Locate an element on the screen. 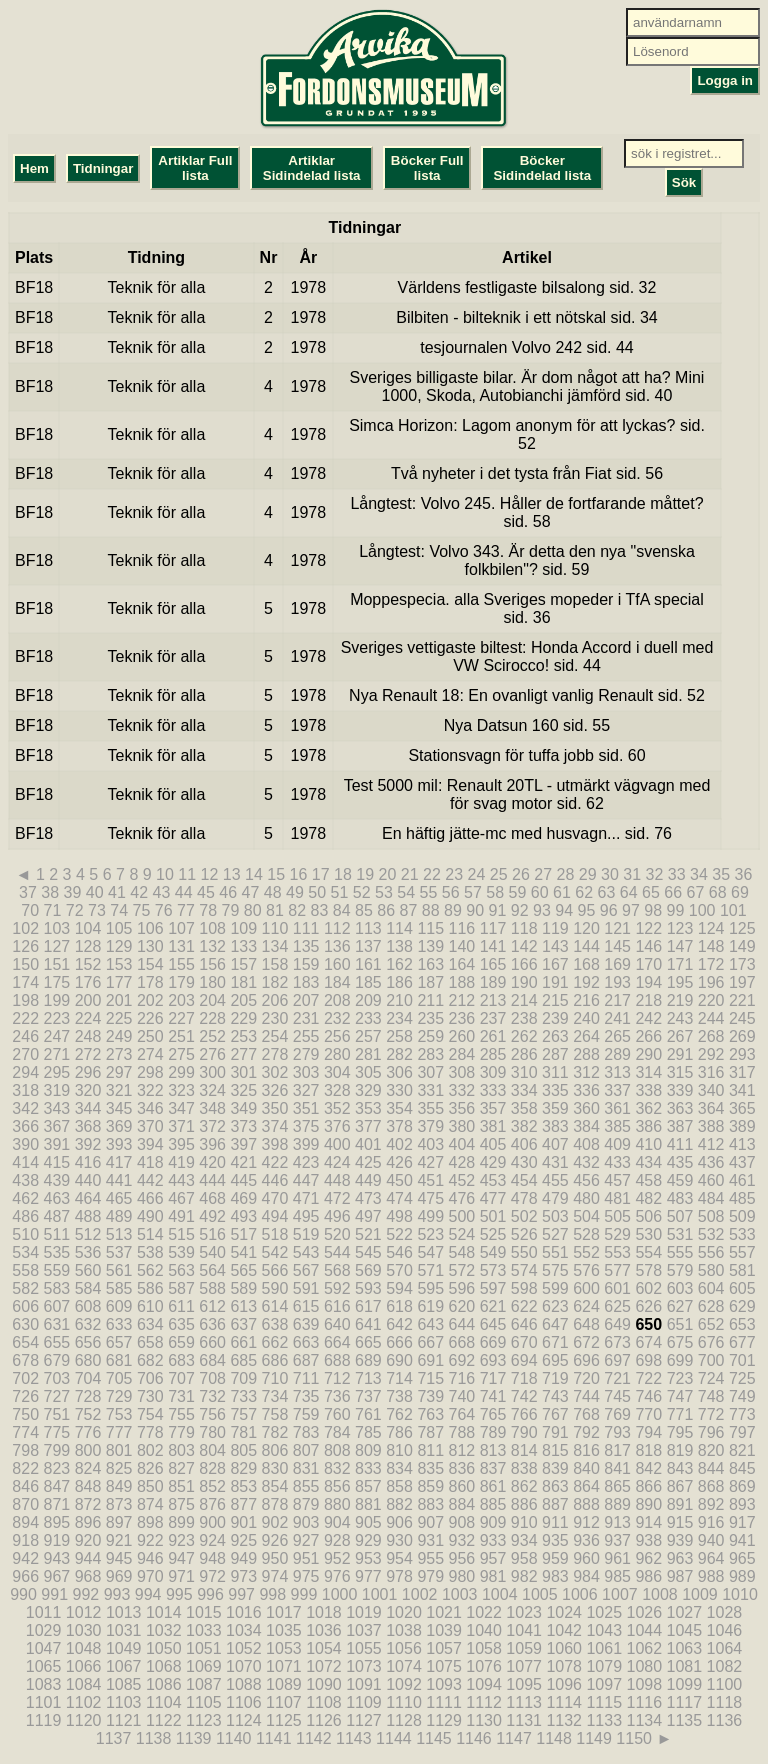 Image resolution: width=768 pixels, height=1764 pixels. 355 is located at coordinates (430, 1108).